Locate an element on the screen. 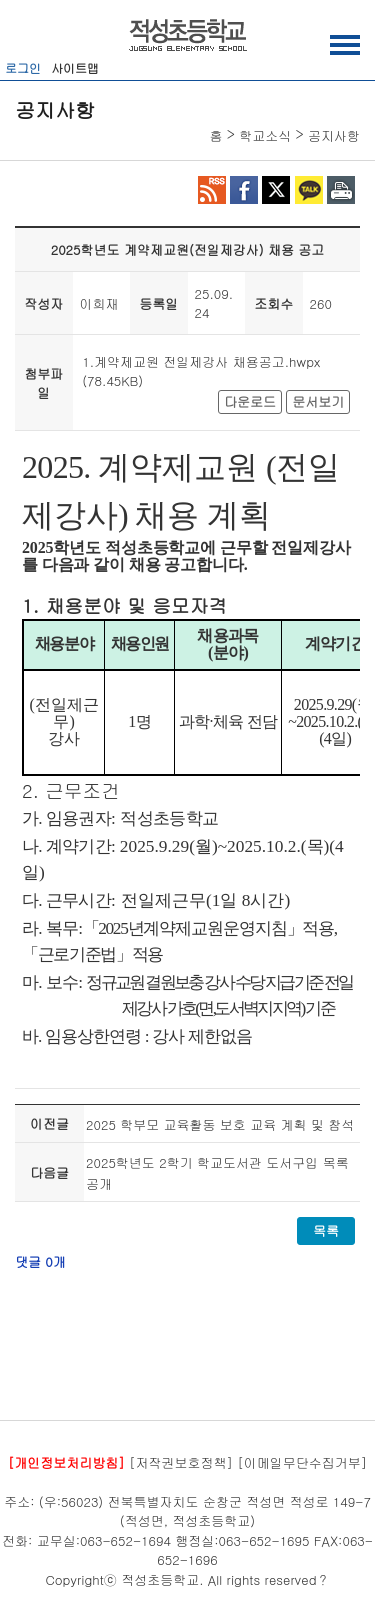  [개인정보처리방침] is located at coordinates (66, 1462).